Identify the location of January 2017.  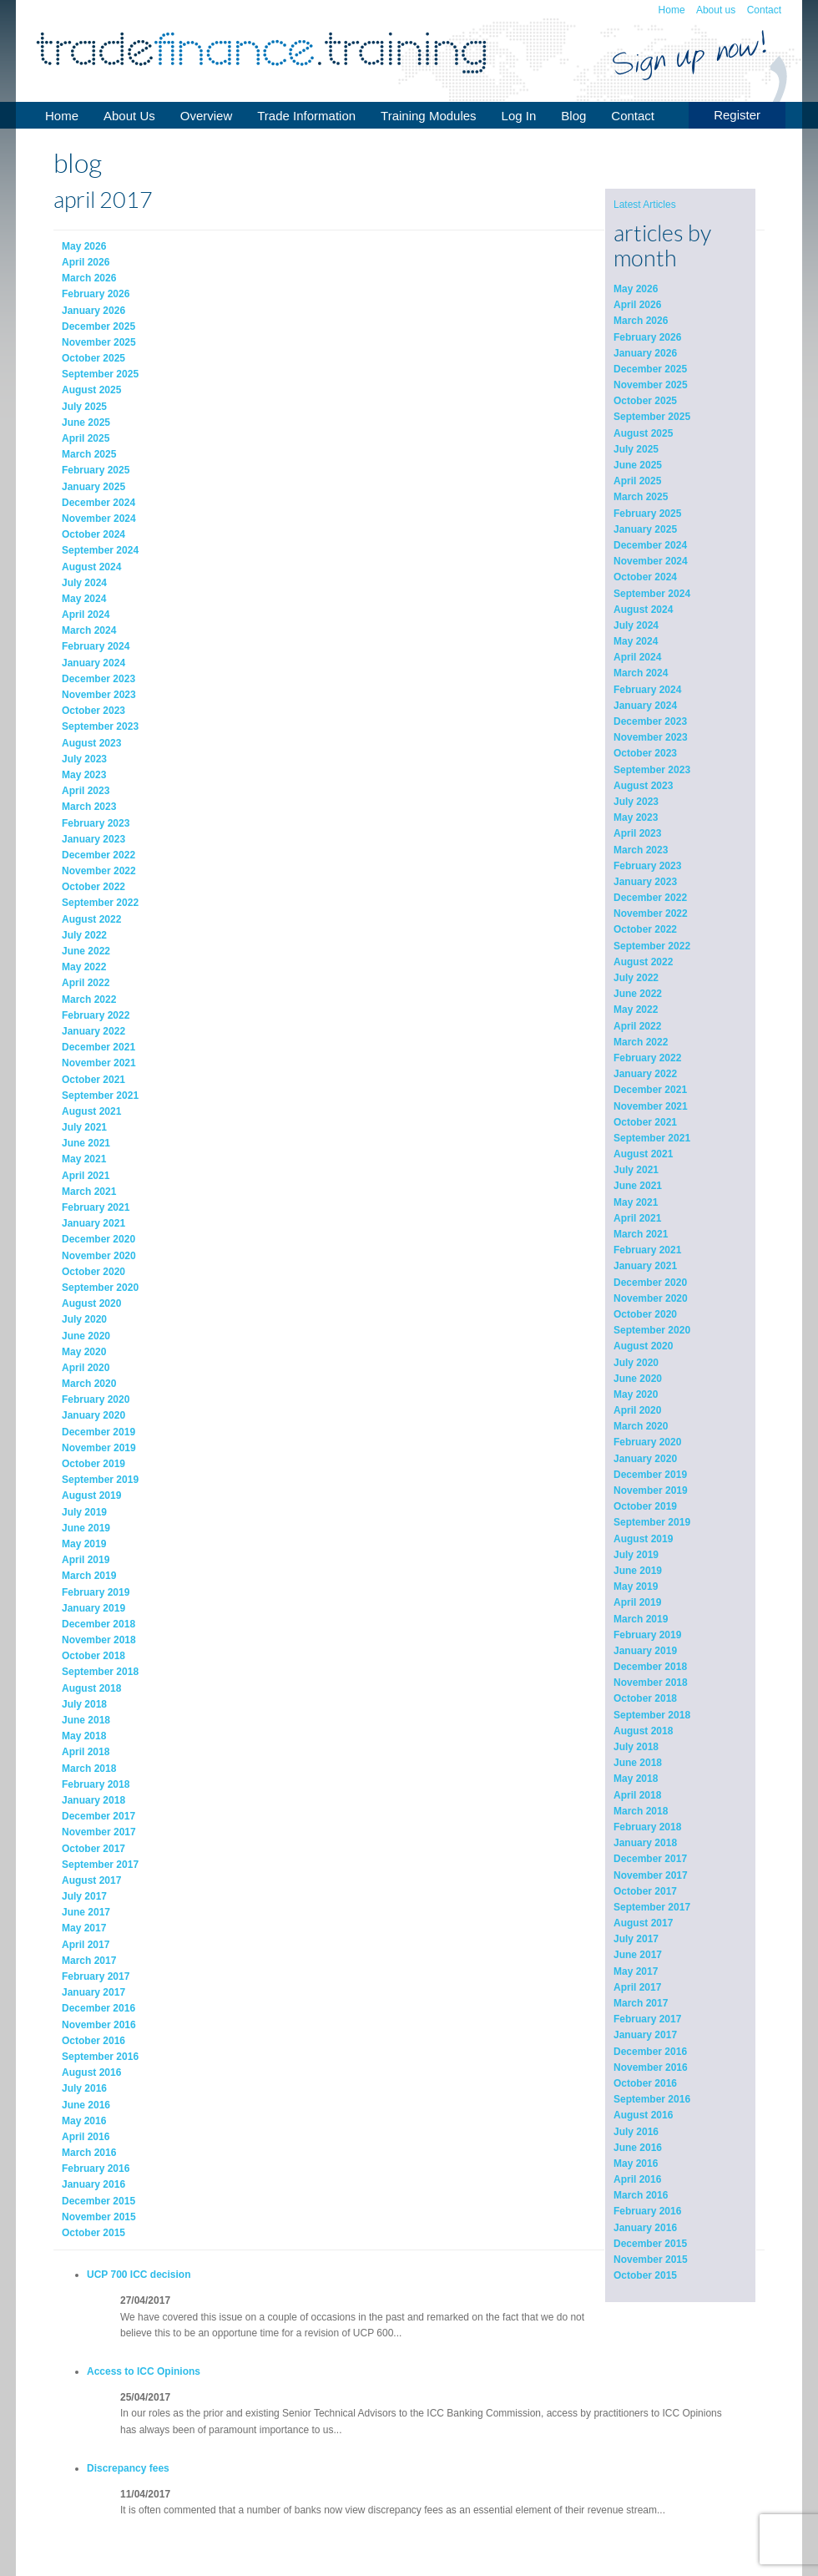
(645, 2035).